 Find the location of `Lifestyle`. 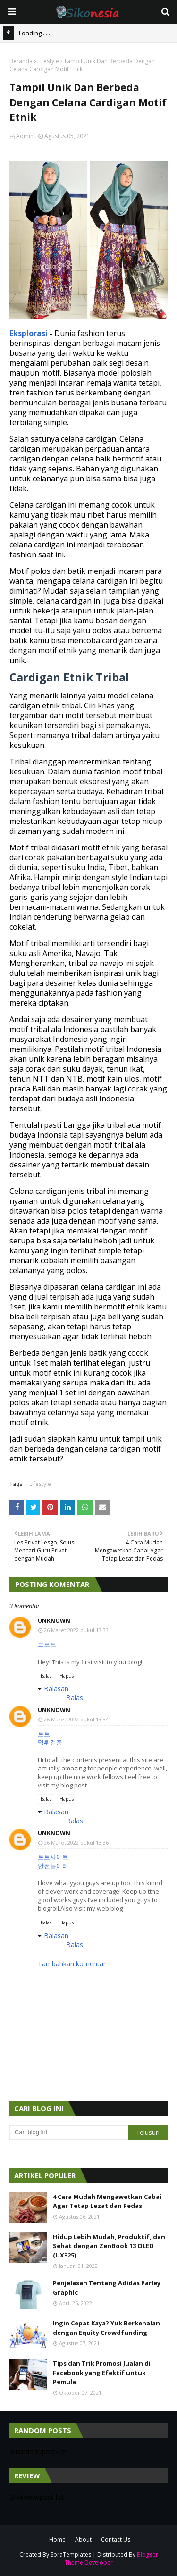

Lifestyle is located at coordinates (48, 61).